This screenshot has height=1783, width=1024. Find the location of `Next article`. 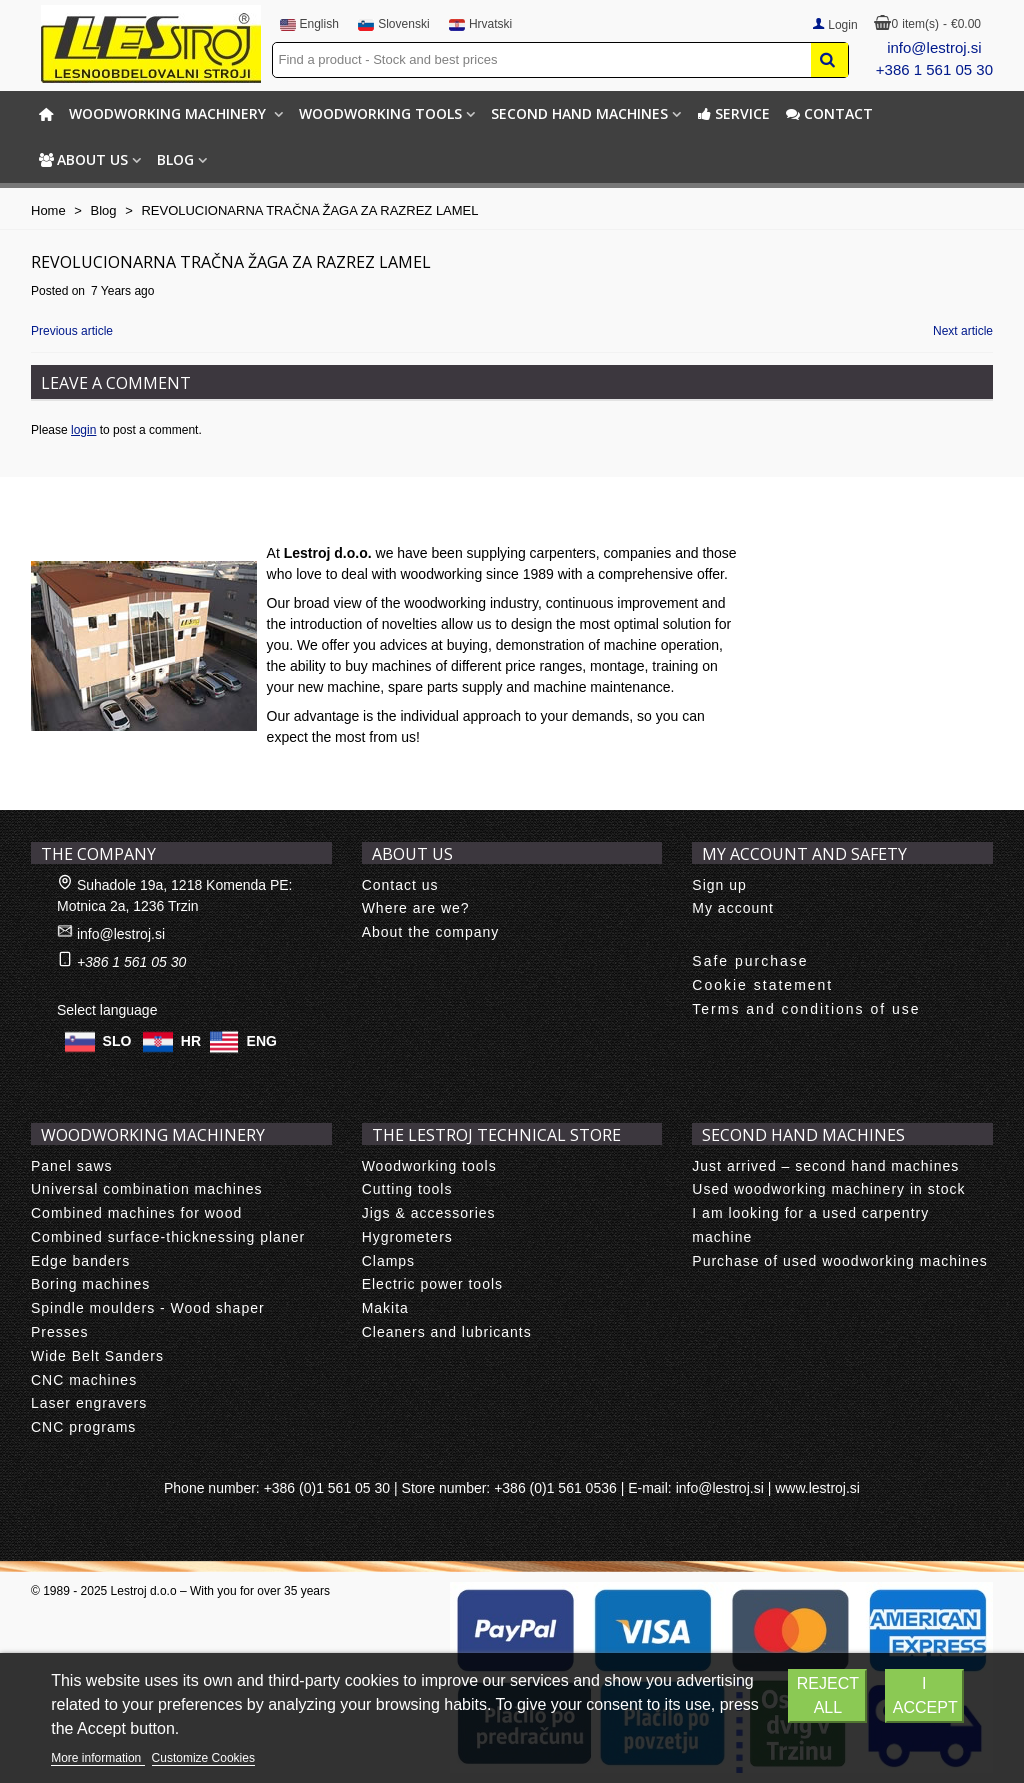

Next article is located at coordinates (963, 331).